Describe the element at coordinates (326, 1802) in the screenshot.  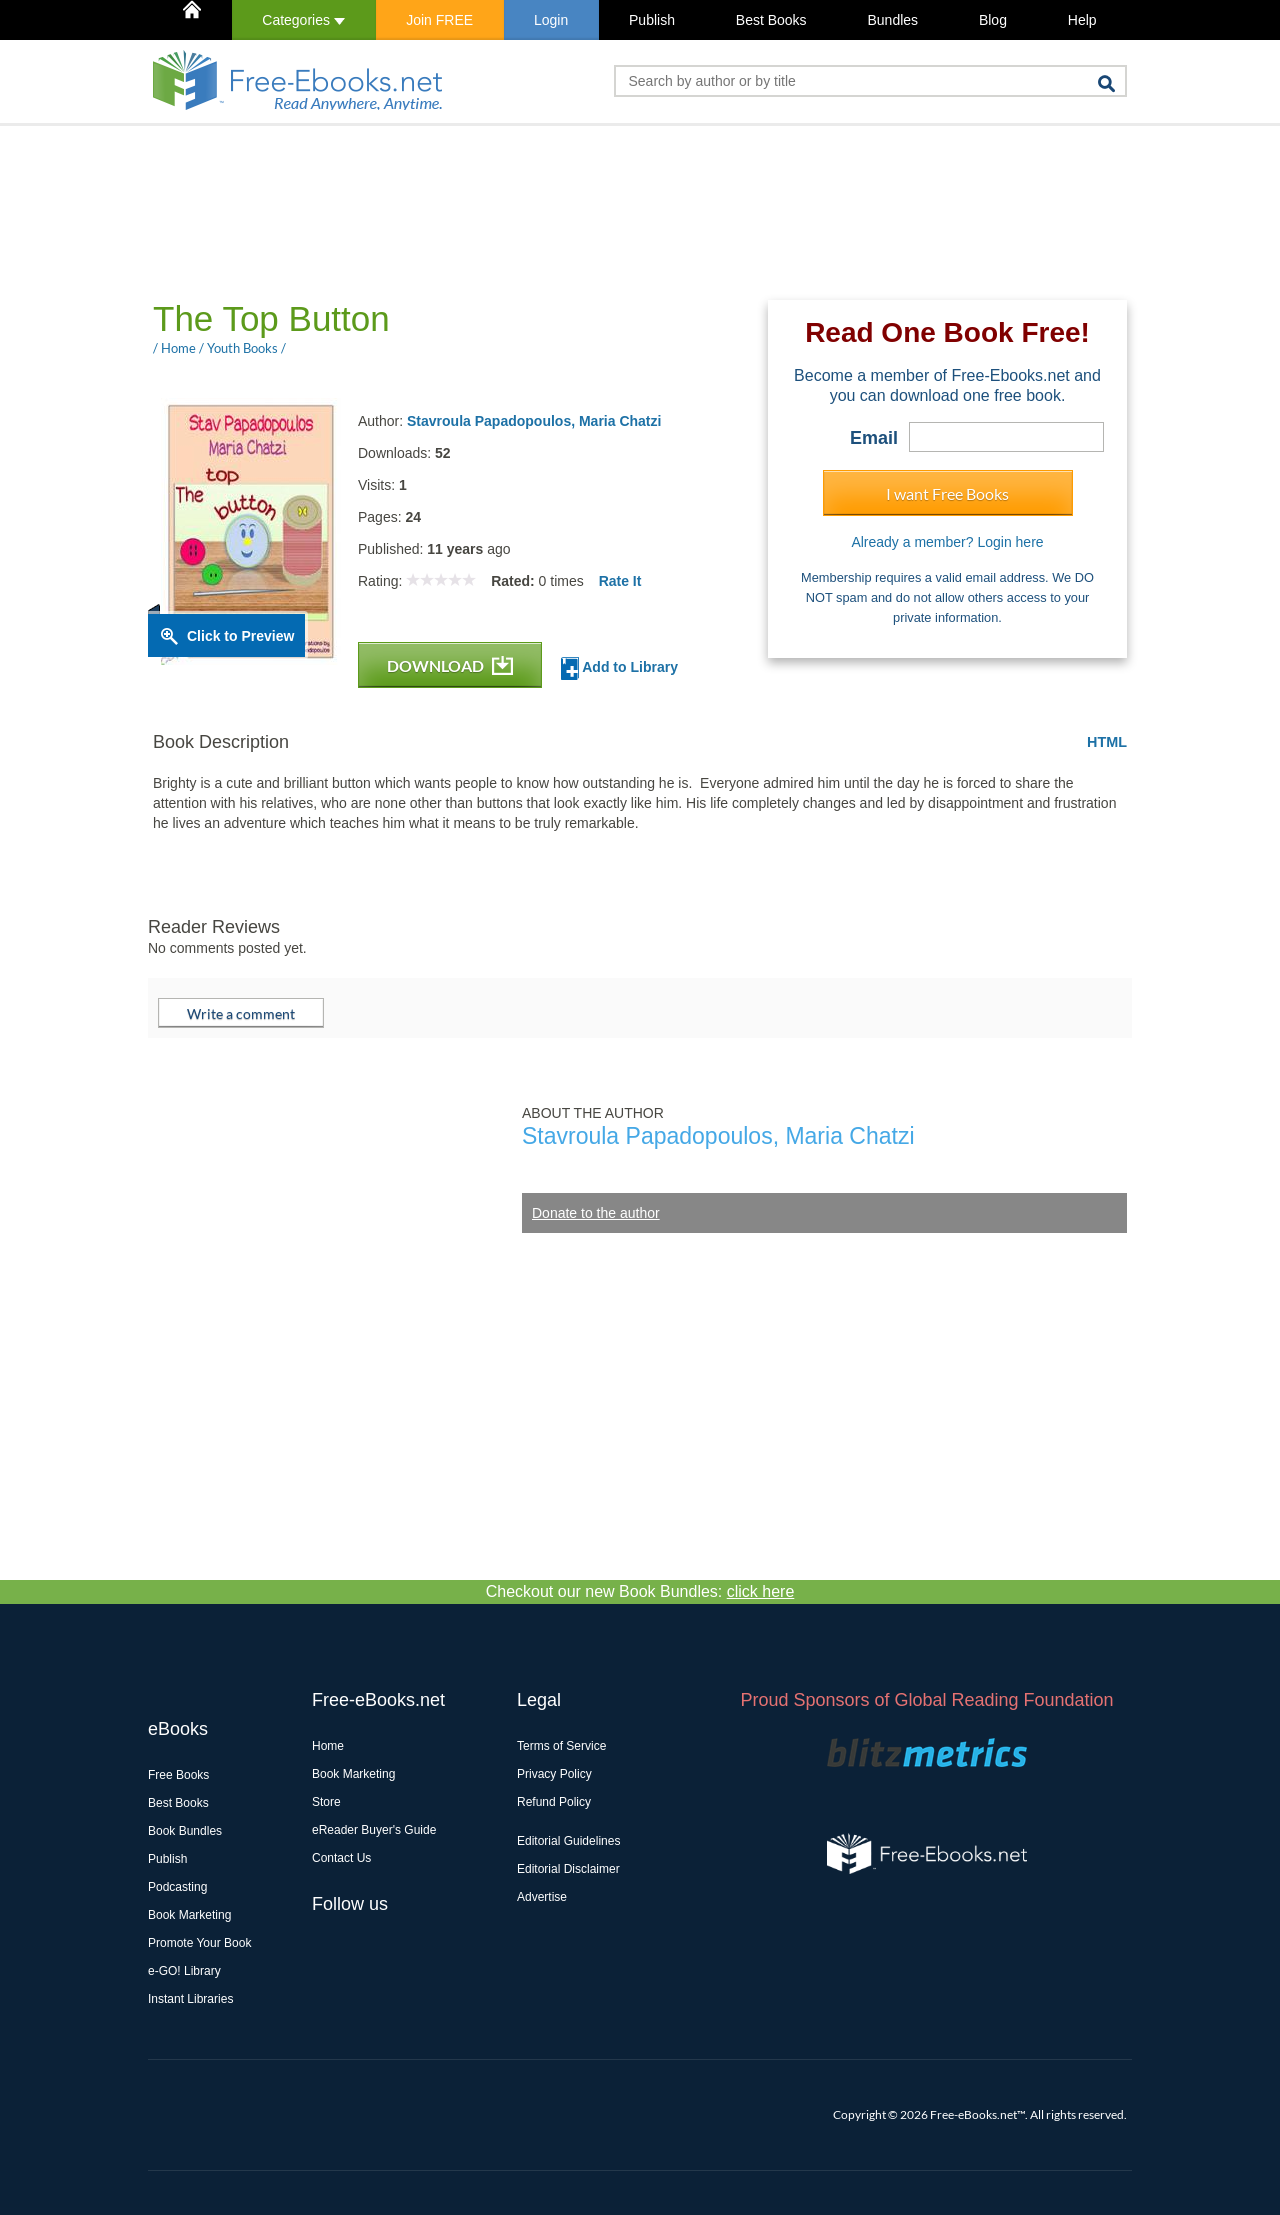
I see `Store` at that location.